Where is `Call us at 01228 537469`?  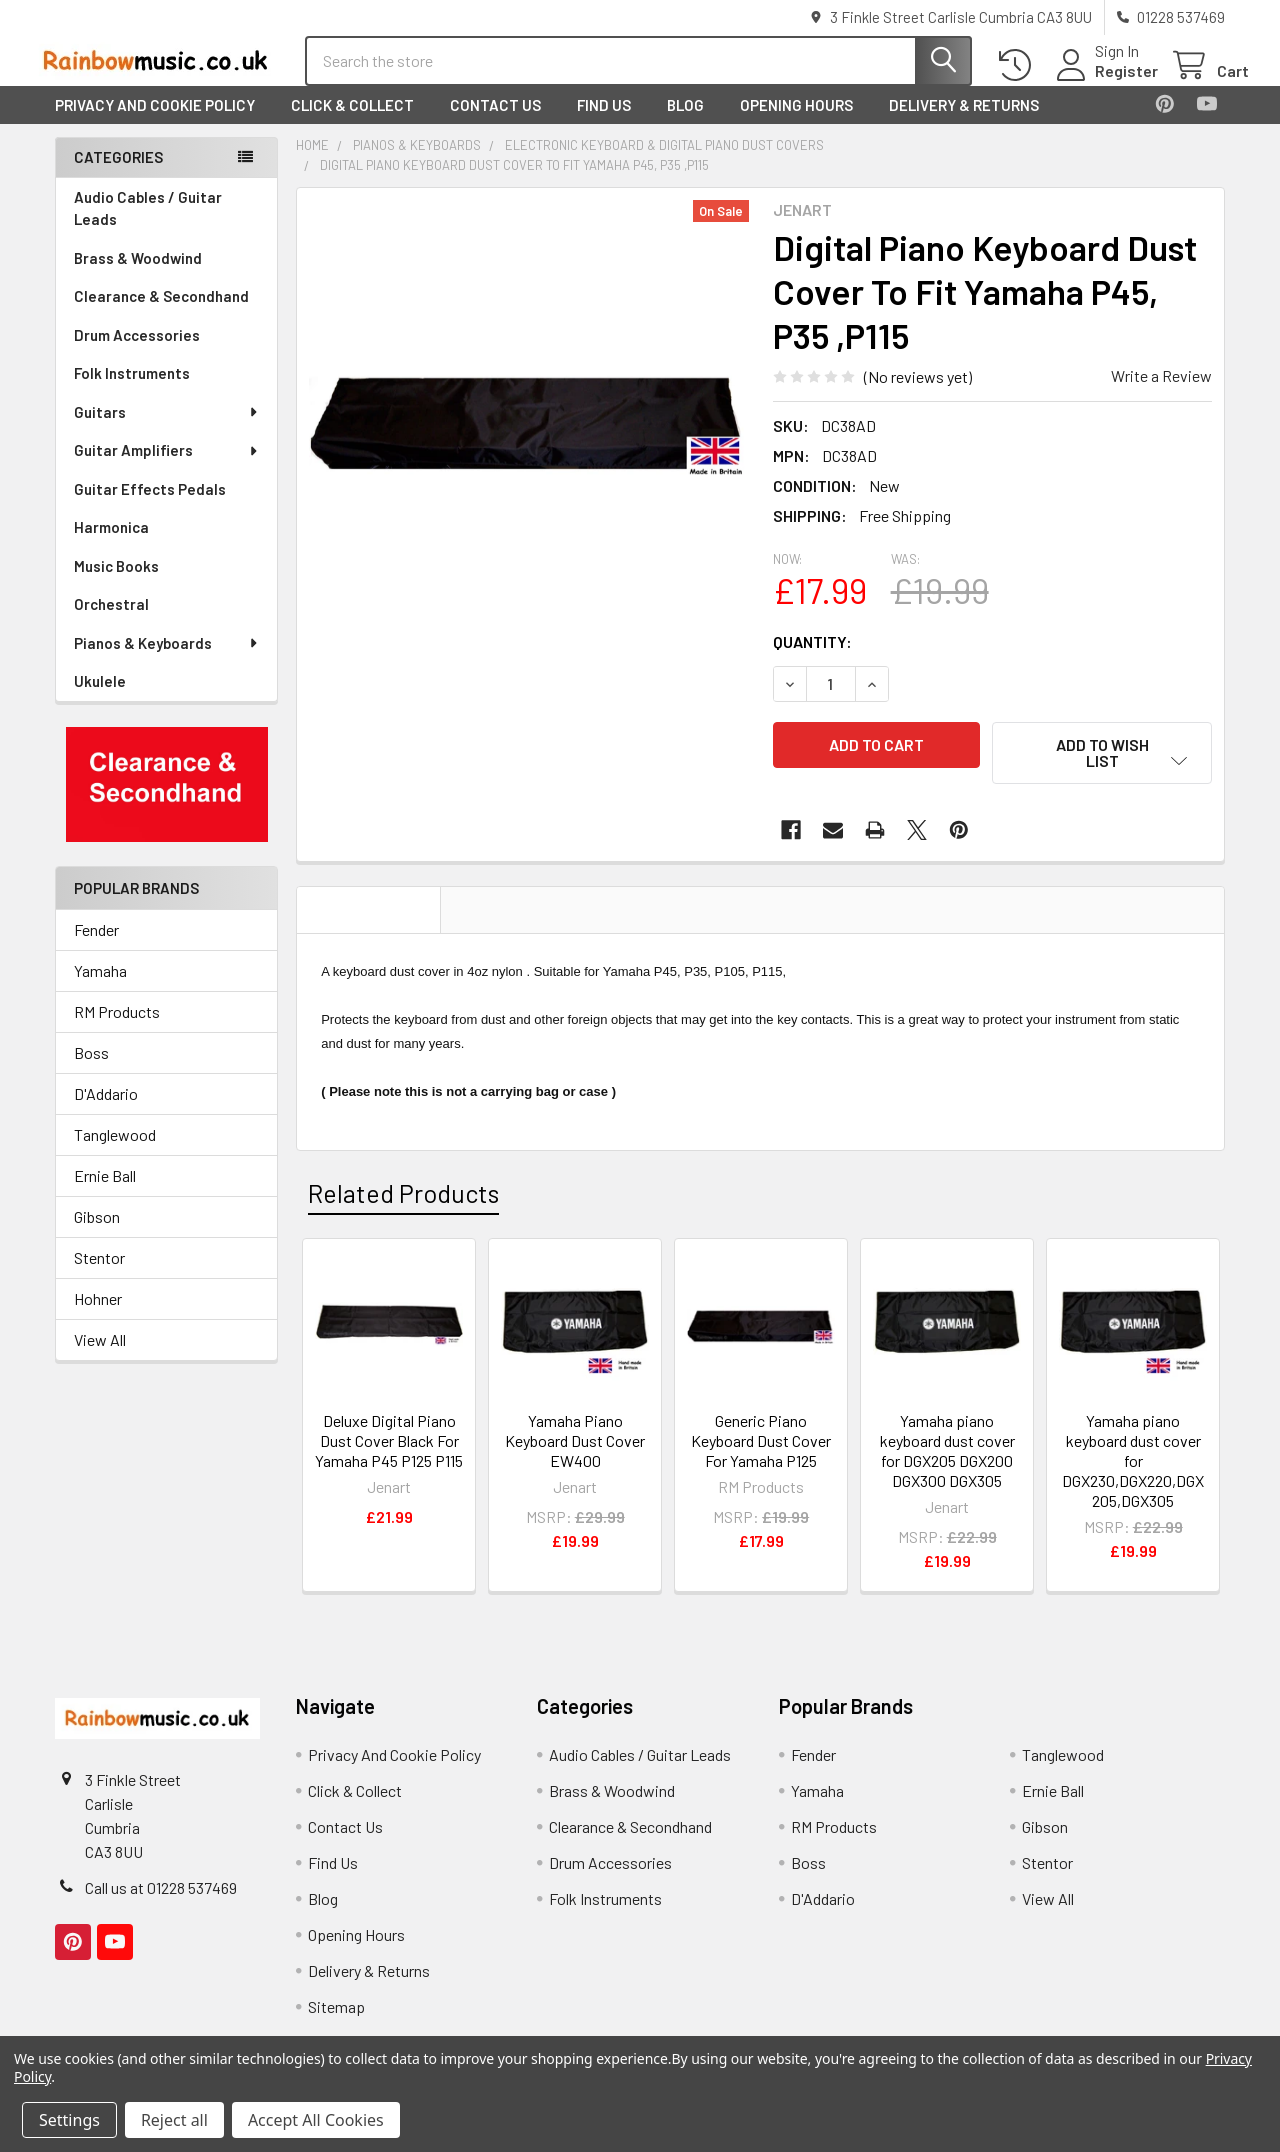 Call us at 01228 537469 is located at coordinates (161, 1889).